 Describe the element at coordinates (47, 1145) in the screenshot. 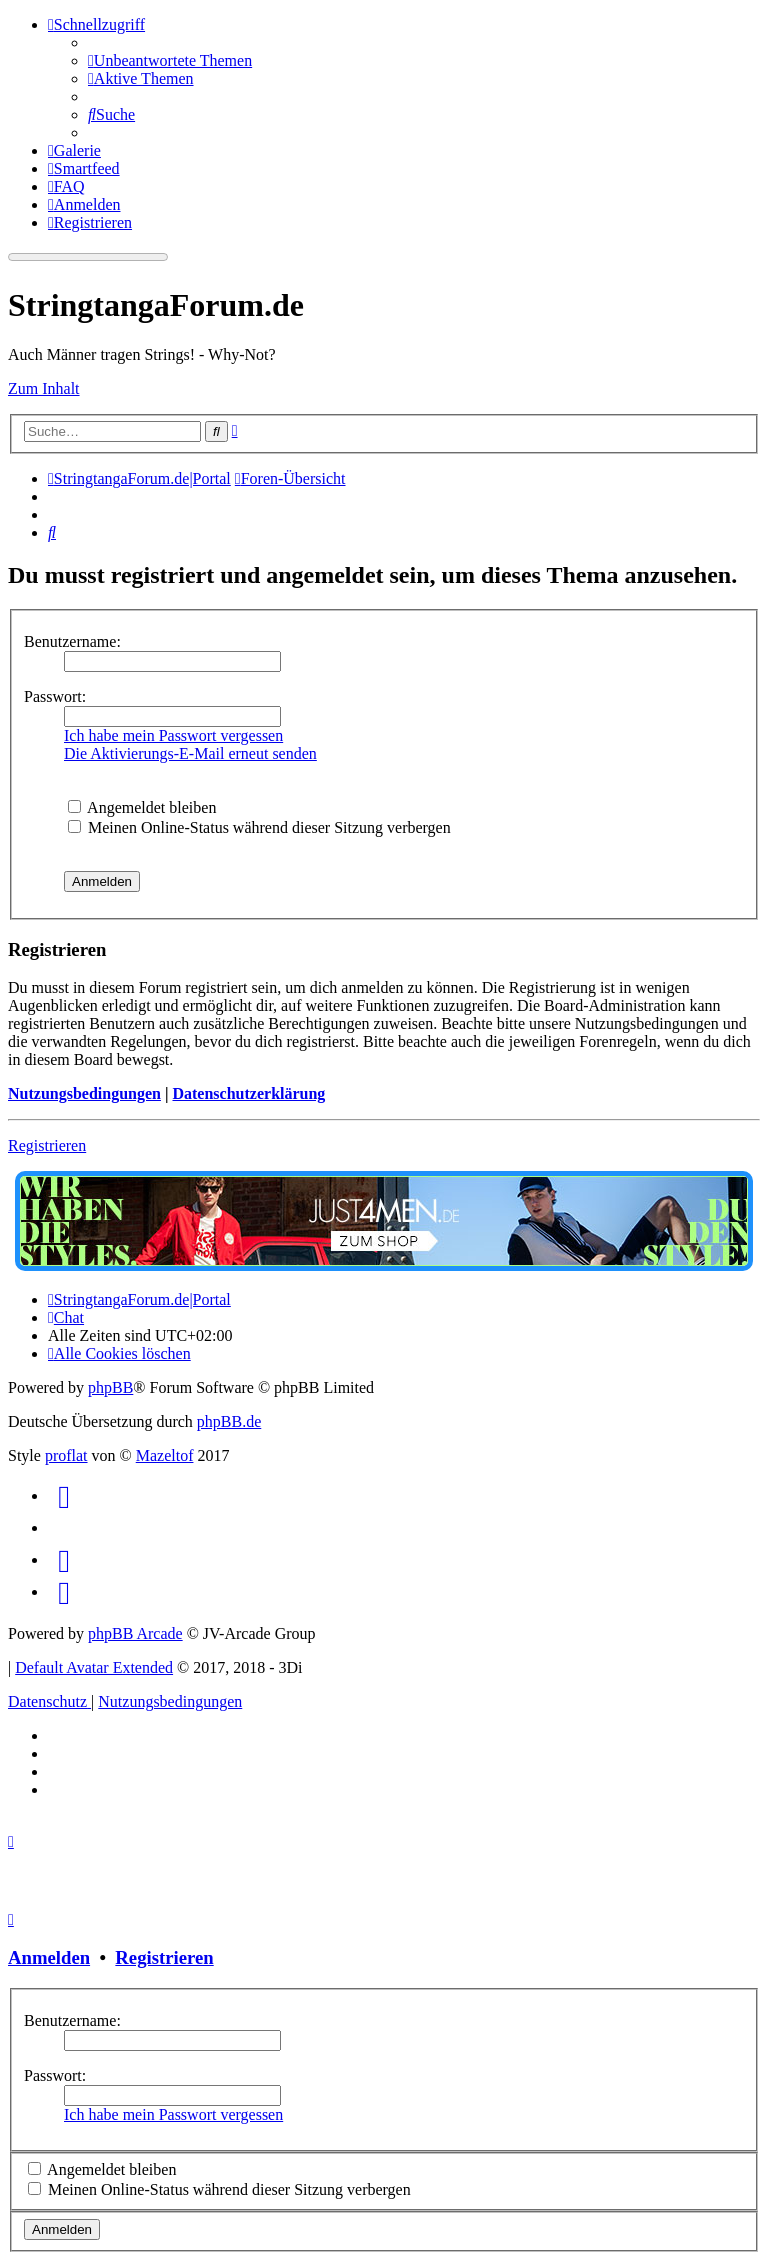

I see `Registrieren` at that location.